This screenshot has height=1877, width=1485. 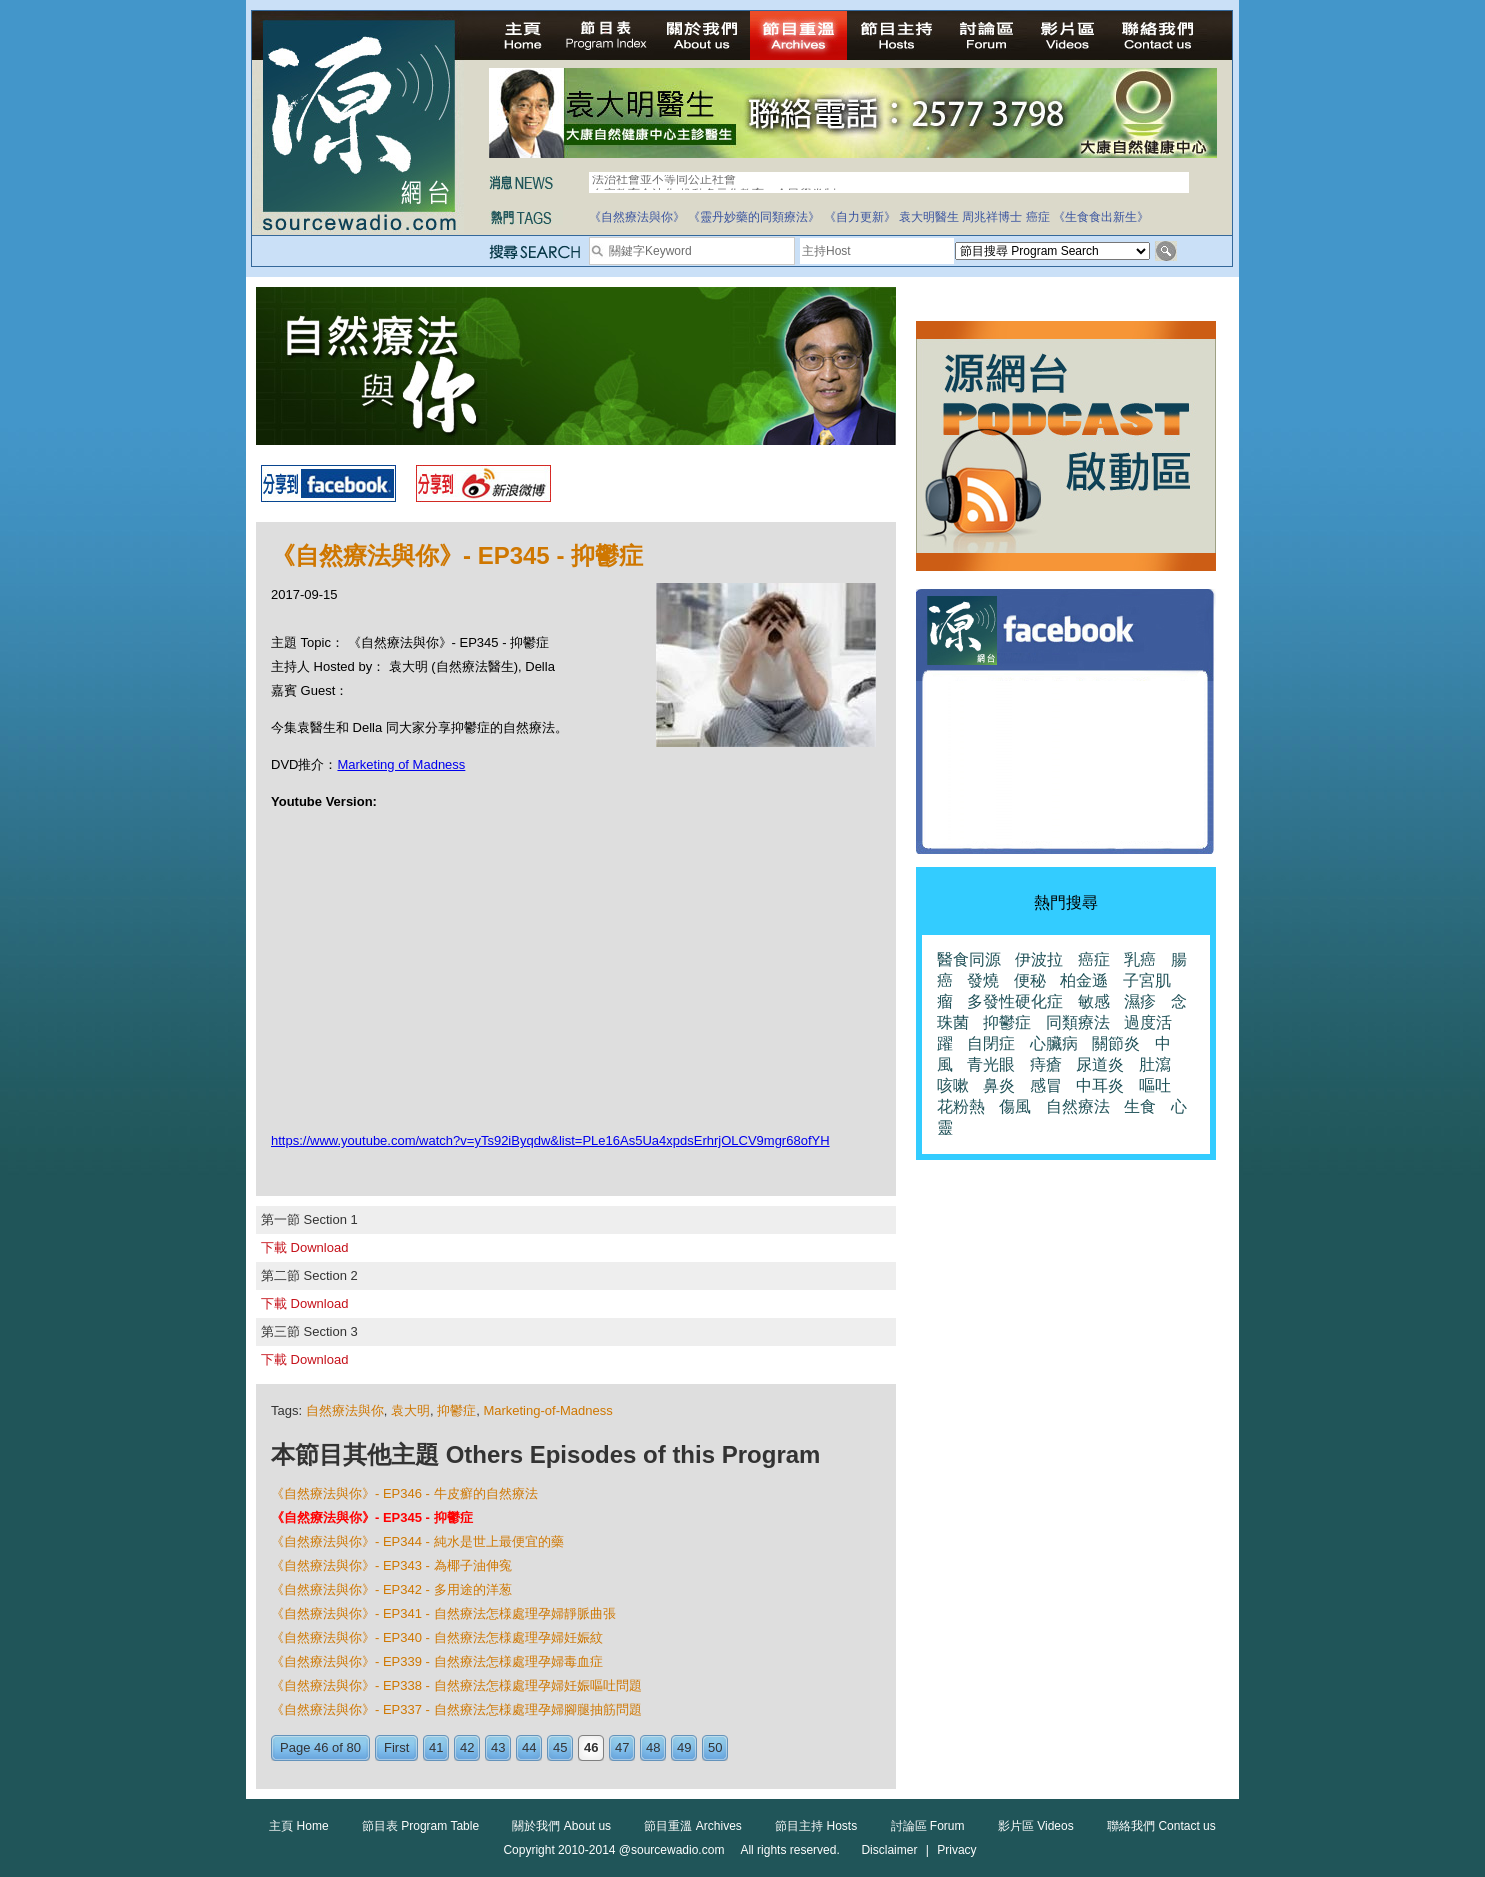 I want to click on 《靈丹妙藥的同類療法》, so click(x=754, y=217).